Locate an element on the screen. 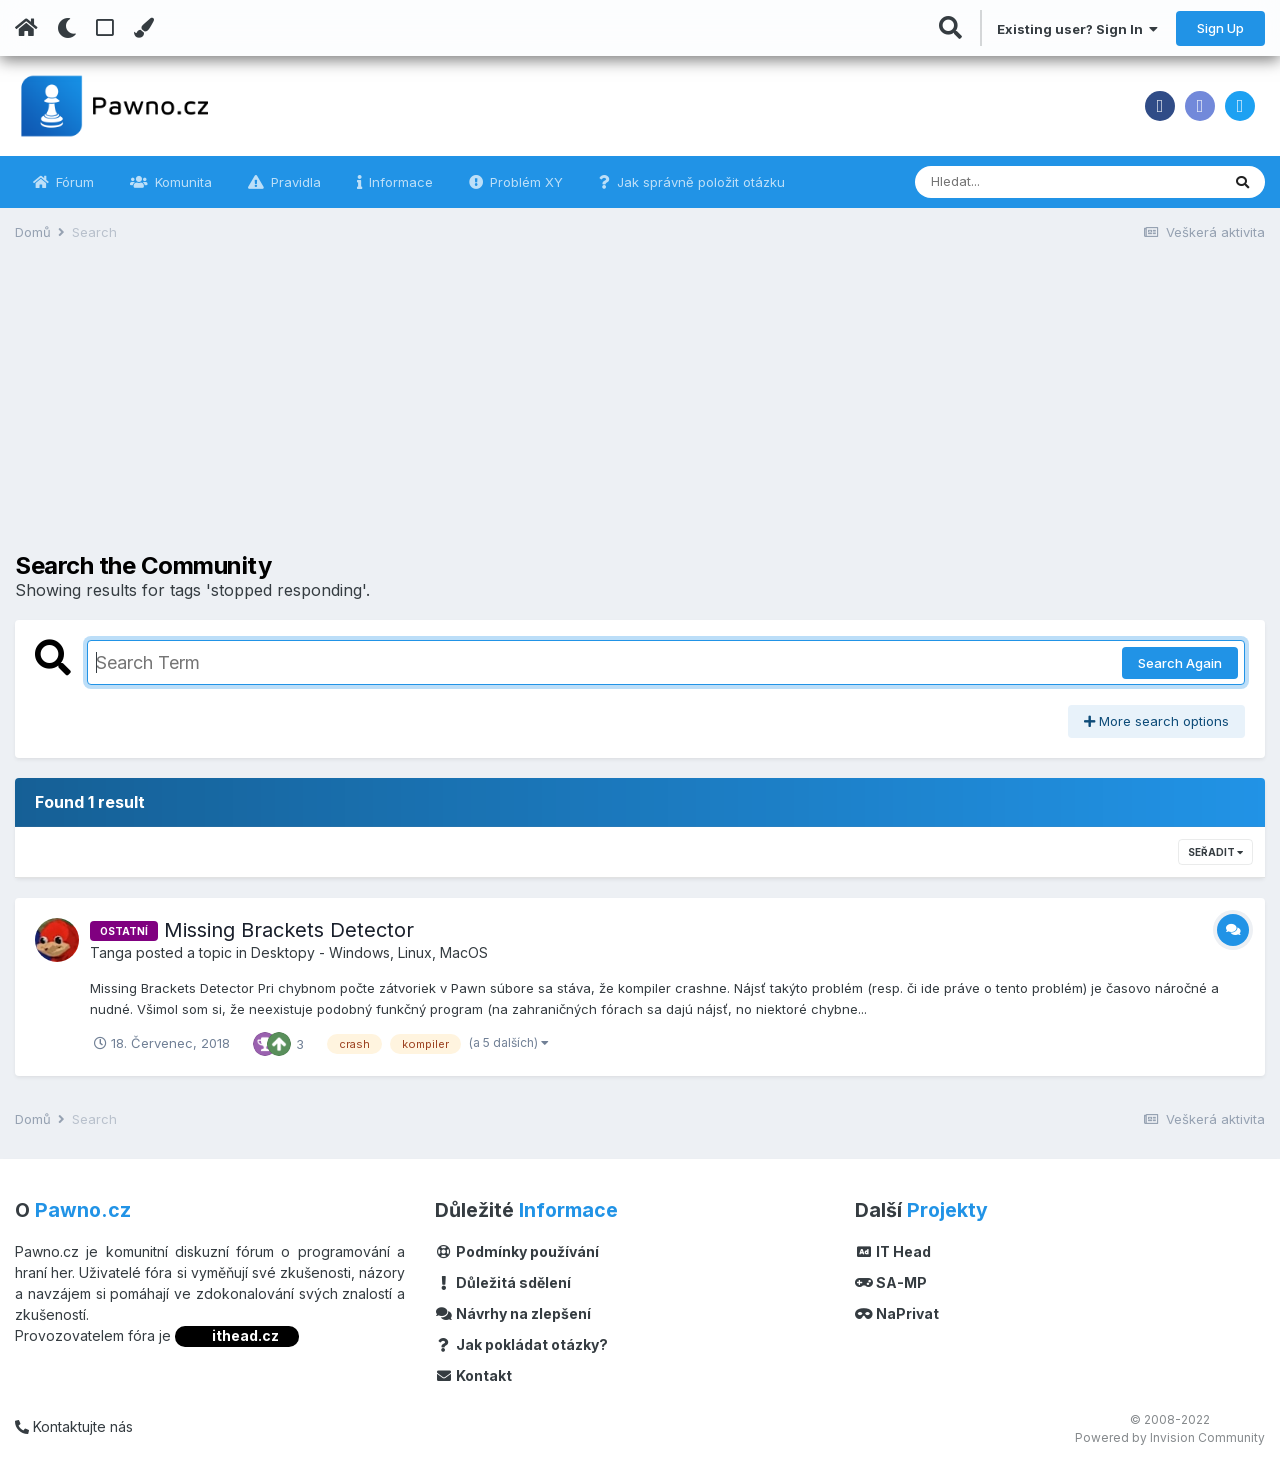 The image size is (1280, 1467). Podmínky používání is located at coordinates (517, 1251).